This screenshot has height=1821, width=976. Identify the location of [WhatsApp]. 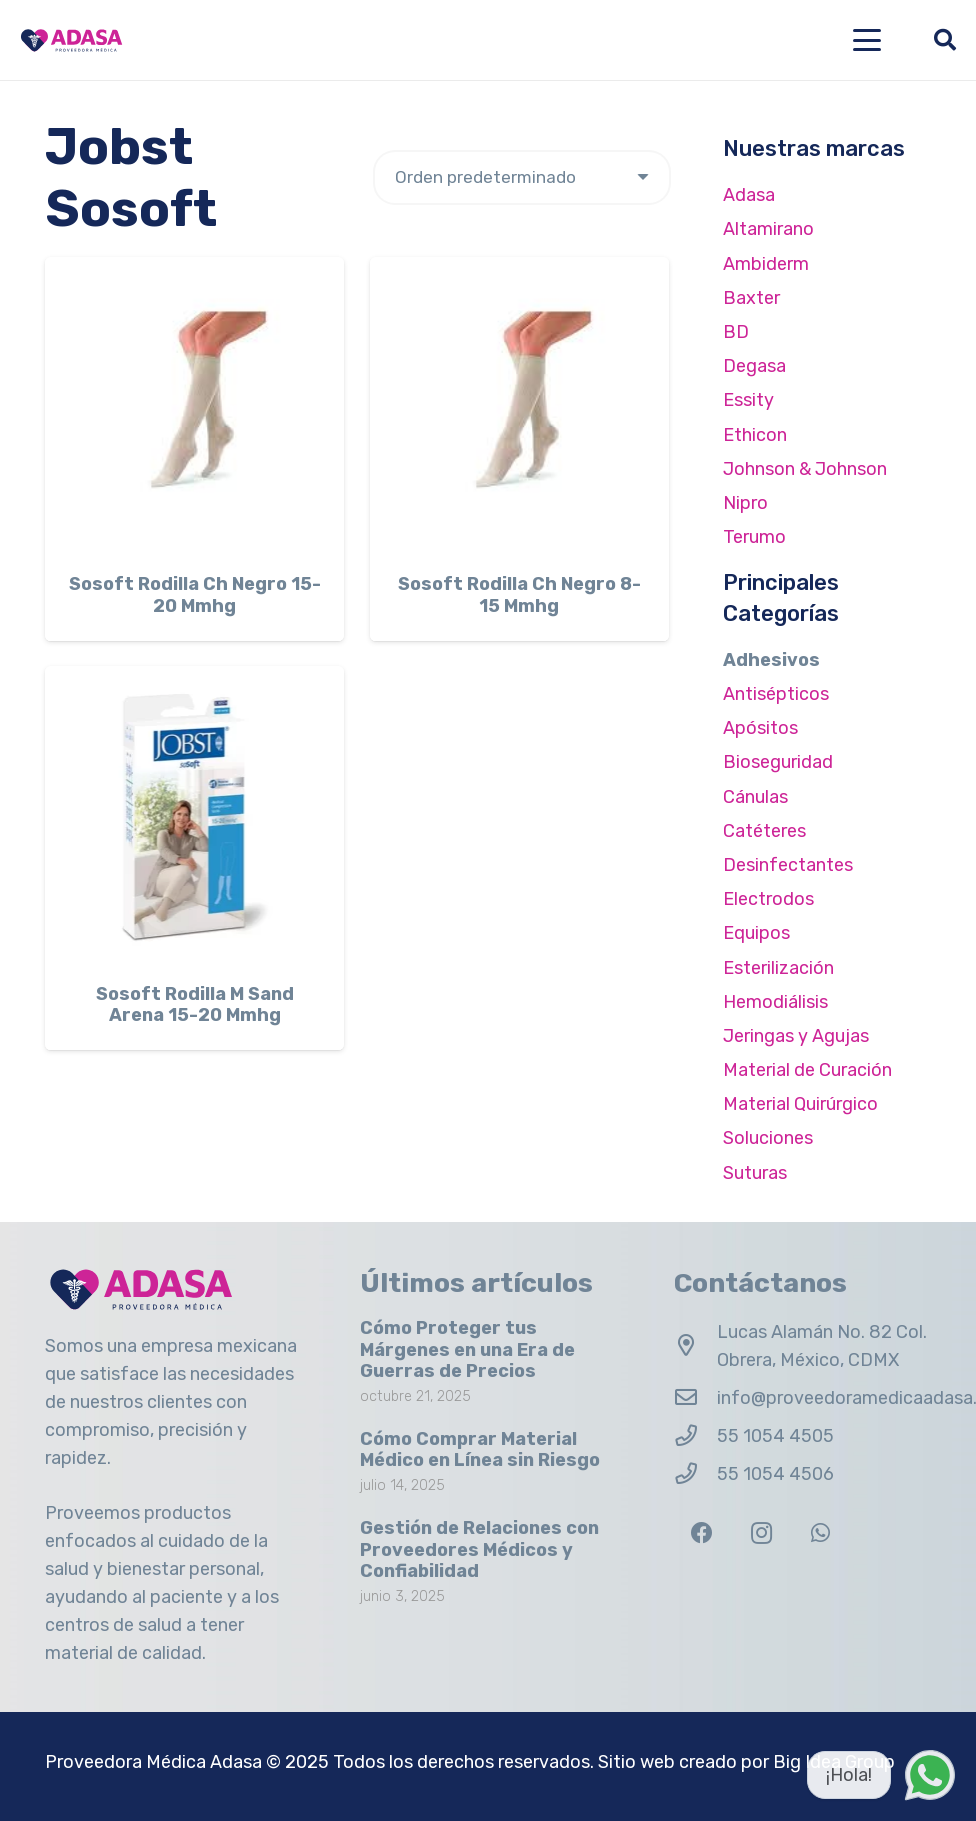
(820, 1533).